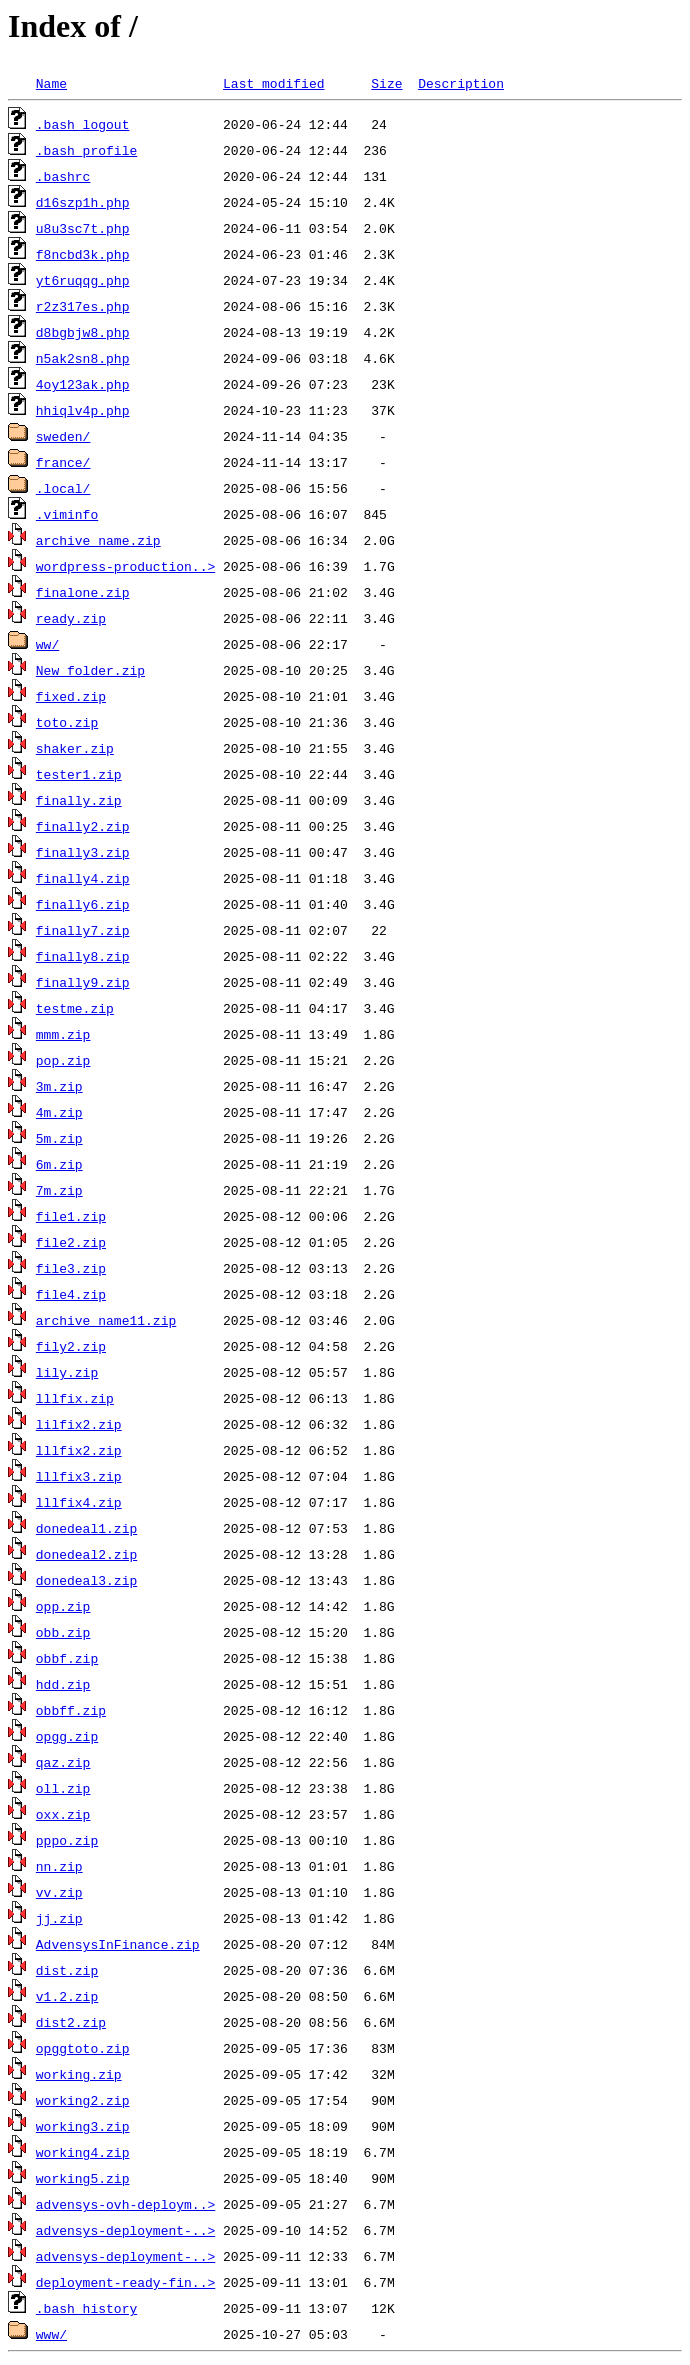 Image resolution: width=690 pixels, height=2365 pixels. I want to click on opp.zip, so click(63, 1606).